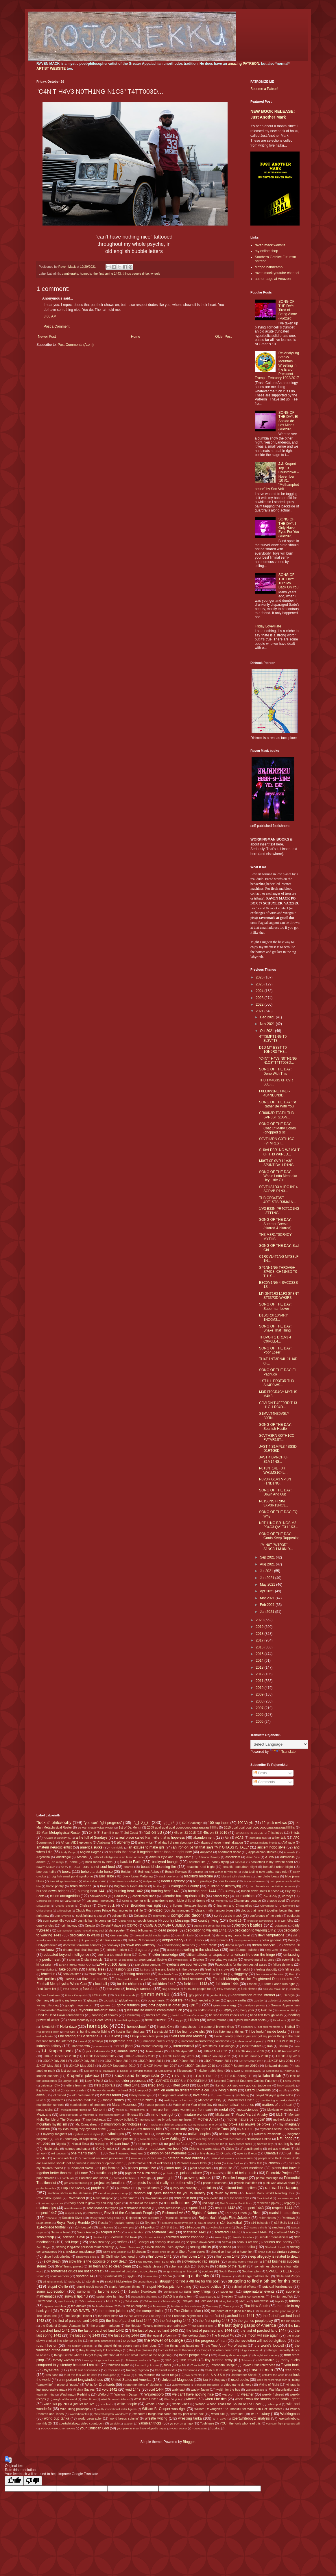 This screenshot has height=2576, width=336. Describe the element at coordinates (199, 2134) in the screenshot. I see `native peoples` at that location.